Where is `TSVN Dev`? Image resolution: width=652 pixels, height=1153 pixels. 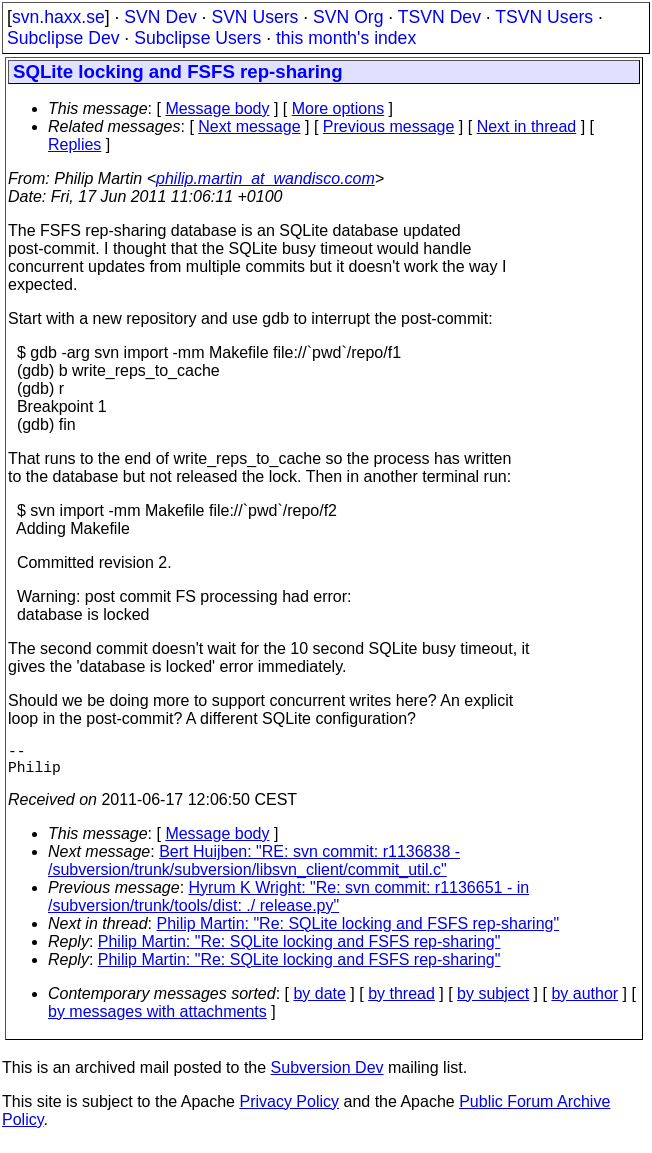
TSVN Dev is located at coordinates (439, 17).